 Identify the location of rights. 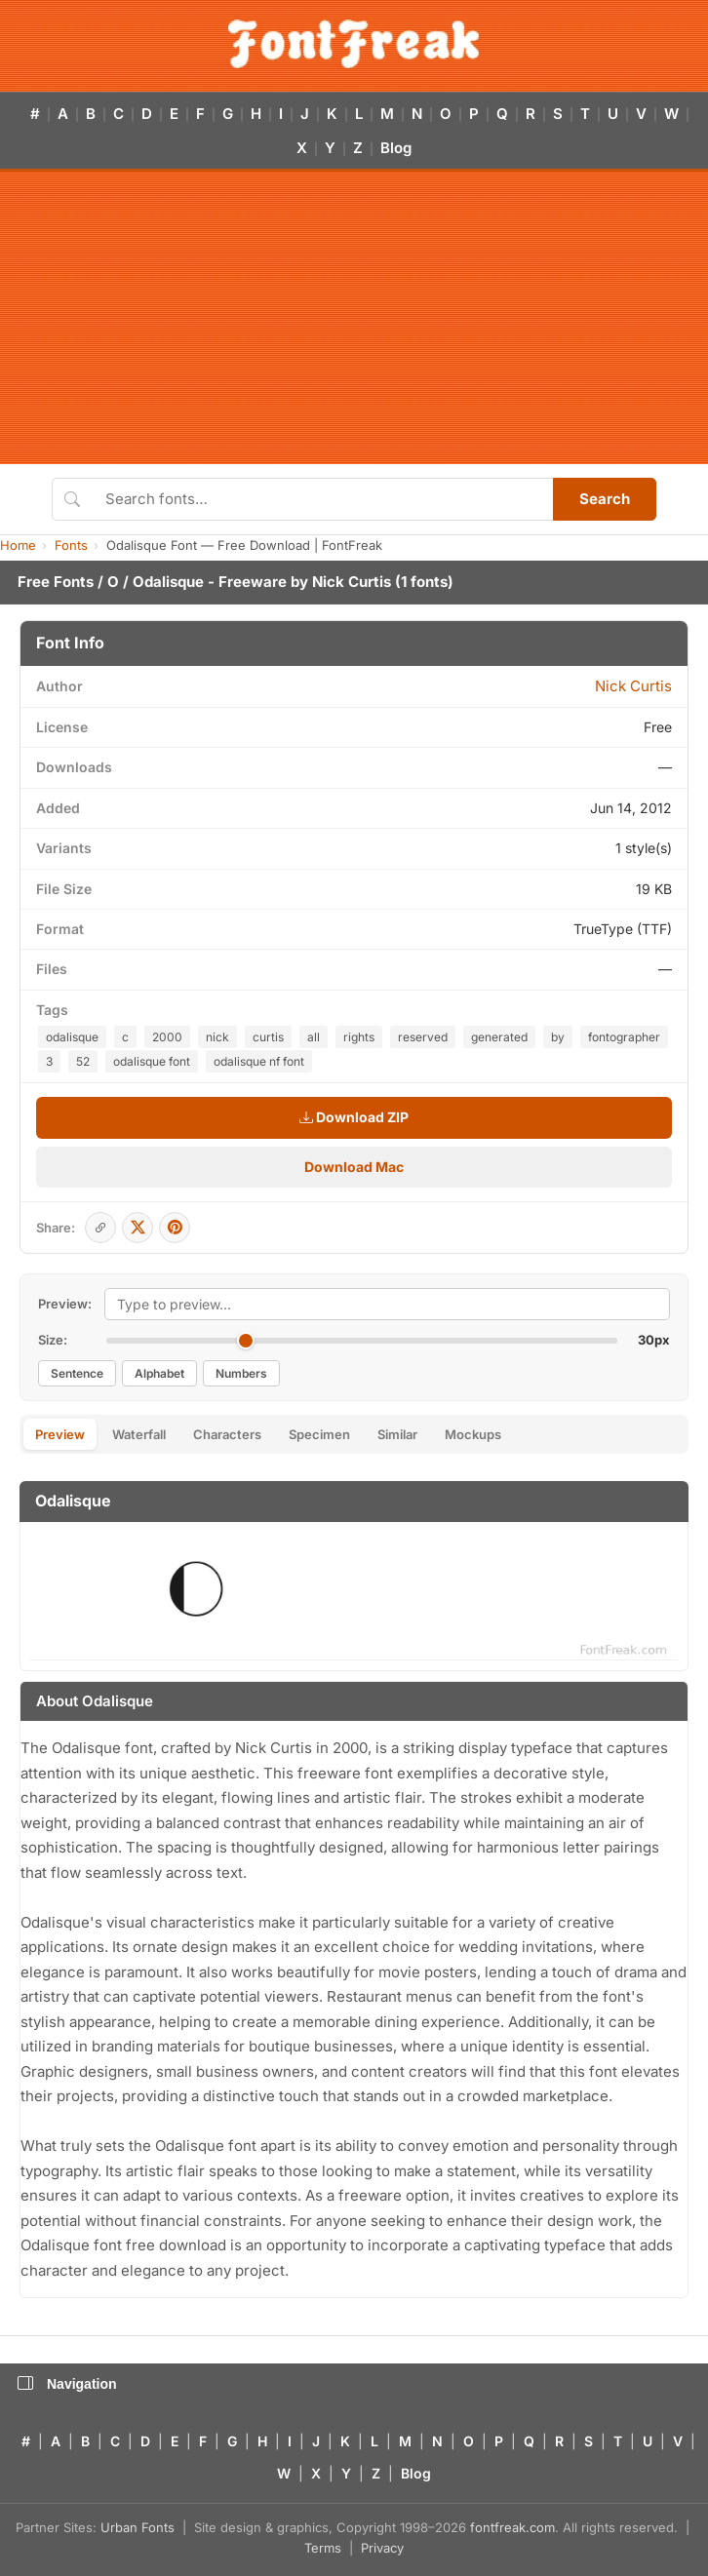
(358, 1037).